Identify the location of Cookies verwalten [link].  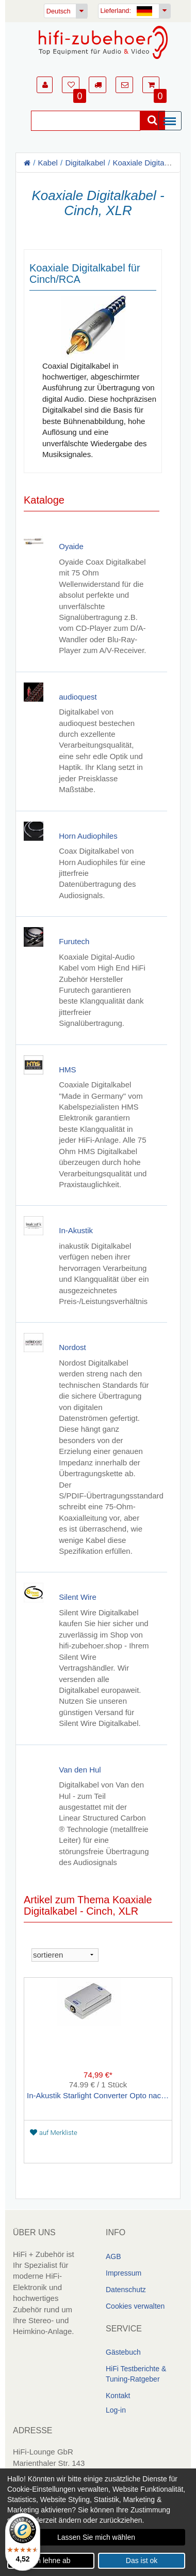
(135, 2305).